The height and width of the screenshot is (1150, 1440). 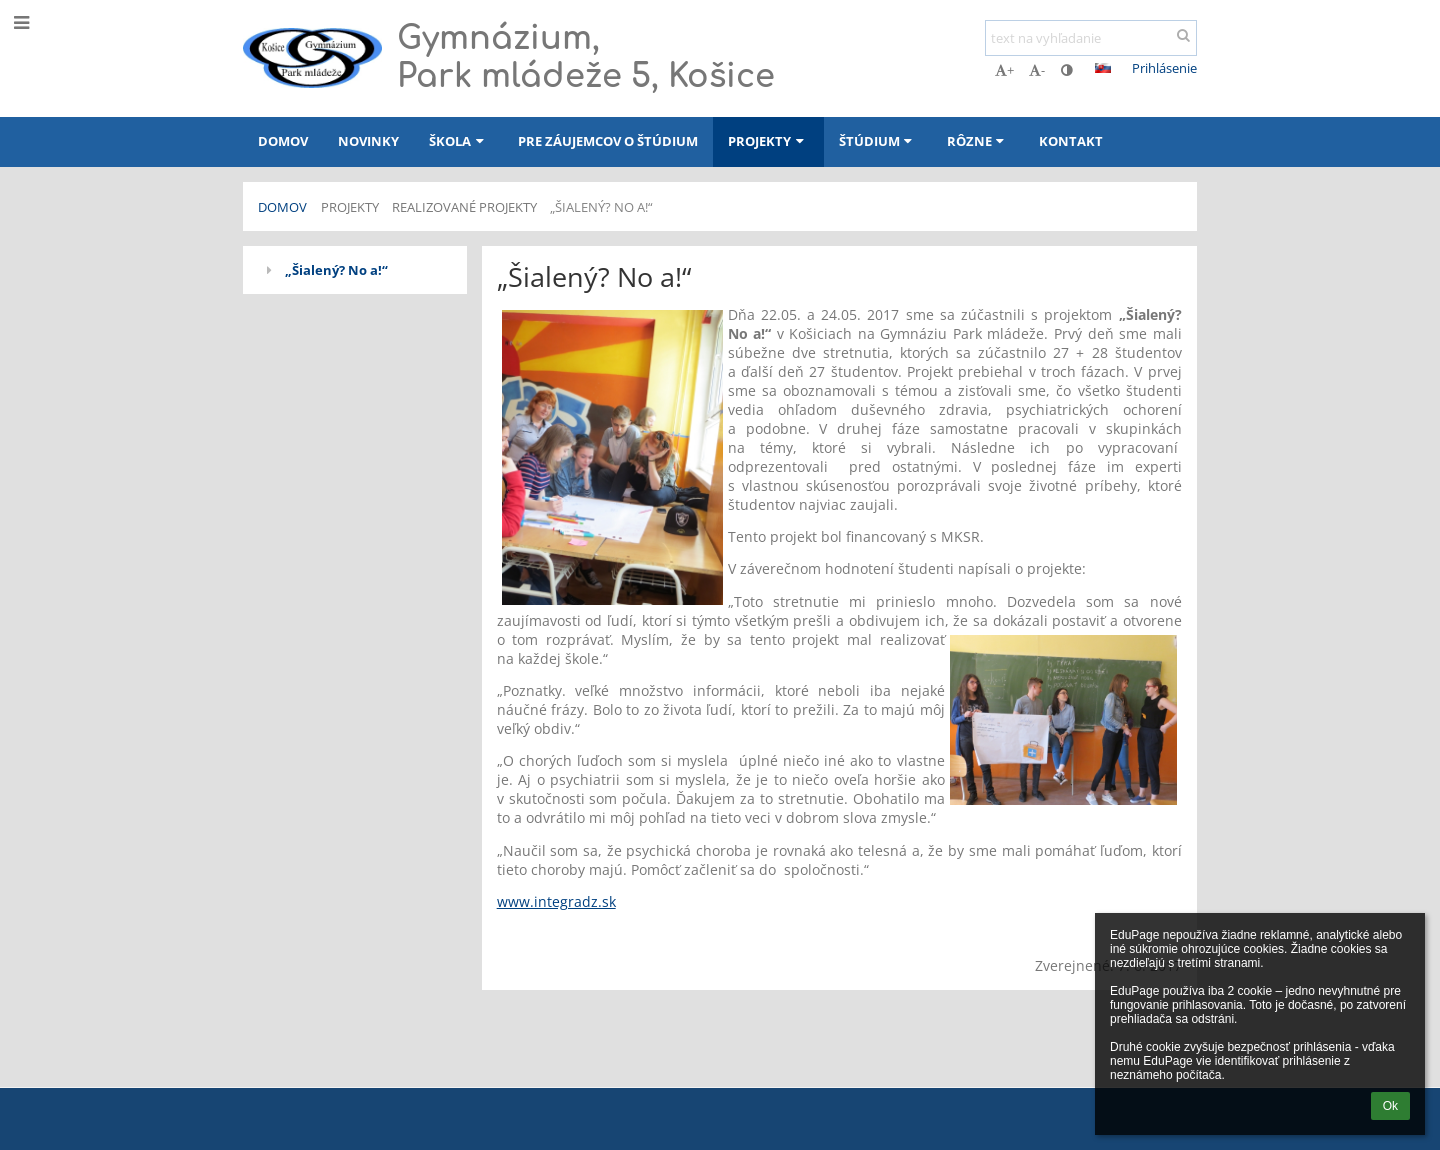 What do you see at coordinates (768, 141) in the screenshot?
I see `Projekty [button]` at bounding box center [768, 141].